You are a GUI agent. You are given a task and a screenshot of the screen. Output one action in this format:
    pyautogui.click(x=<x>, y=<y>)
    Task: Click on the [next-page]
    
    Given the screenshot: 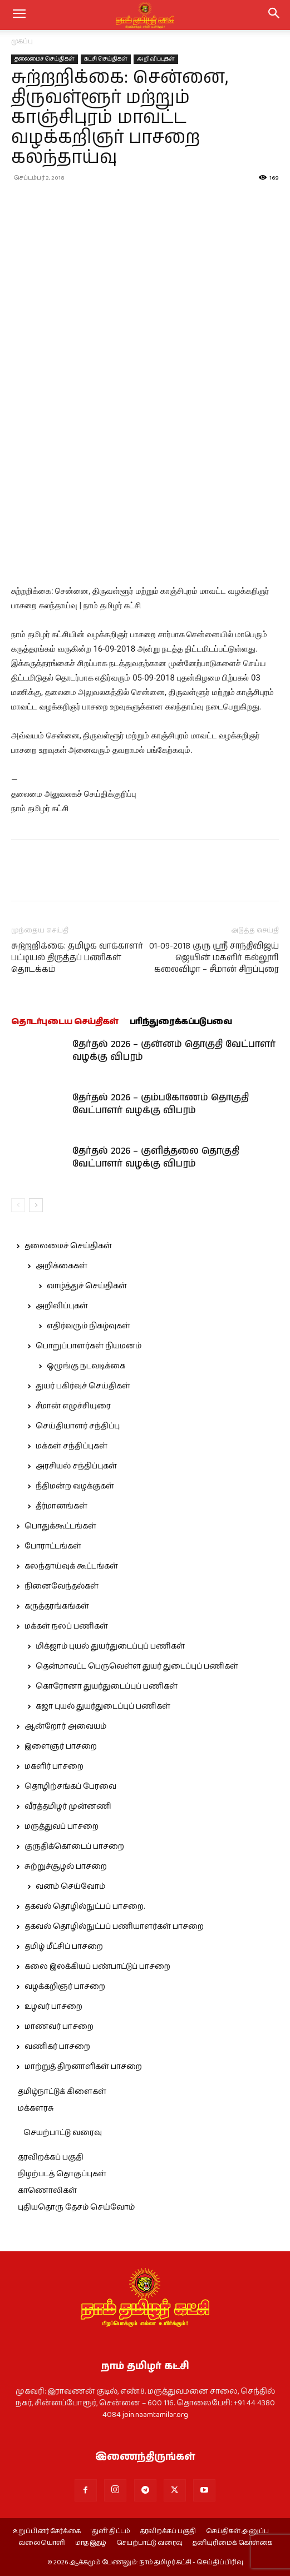 What is the action you would take?
    pyautogui.click(x=36, y=1205)
    